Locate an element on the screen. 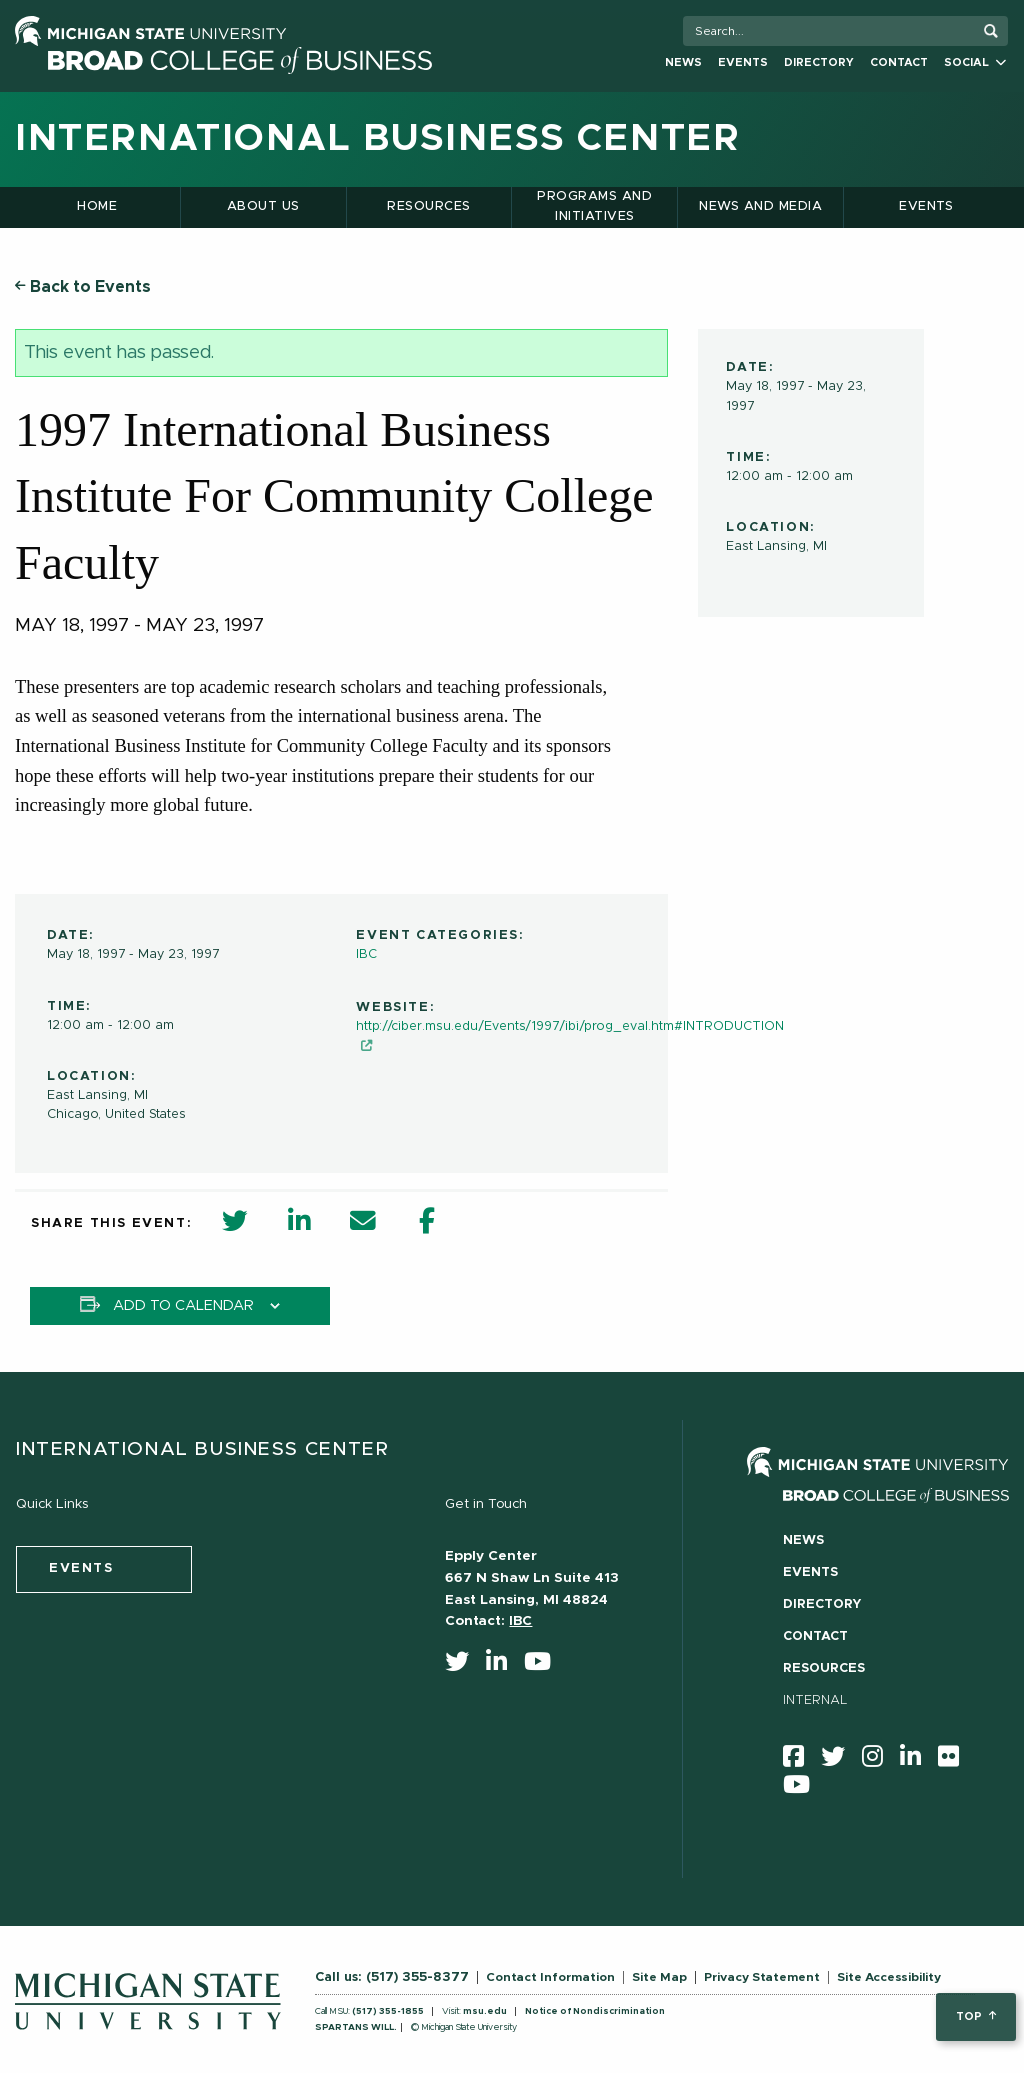 The width and height of the screenshot is (1024, 2073). [twitter] is located at coordinates (463, 1666).